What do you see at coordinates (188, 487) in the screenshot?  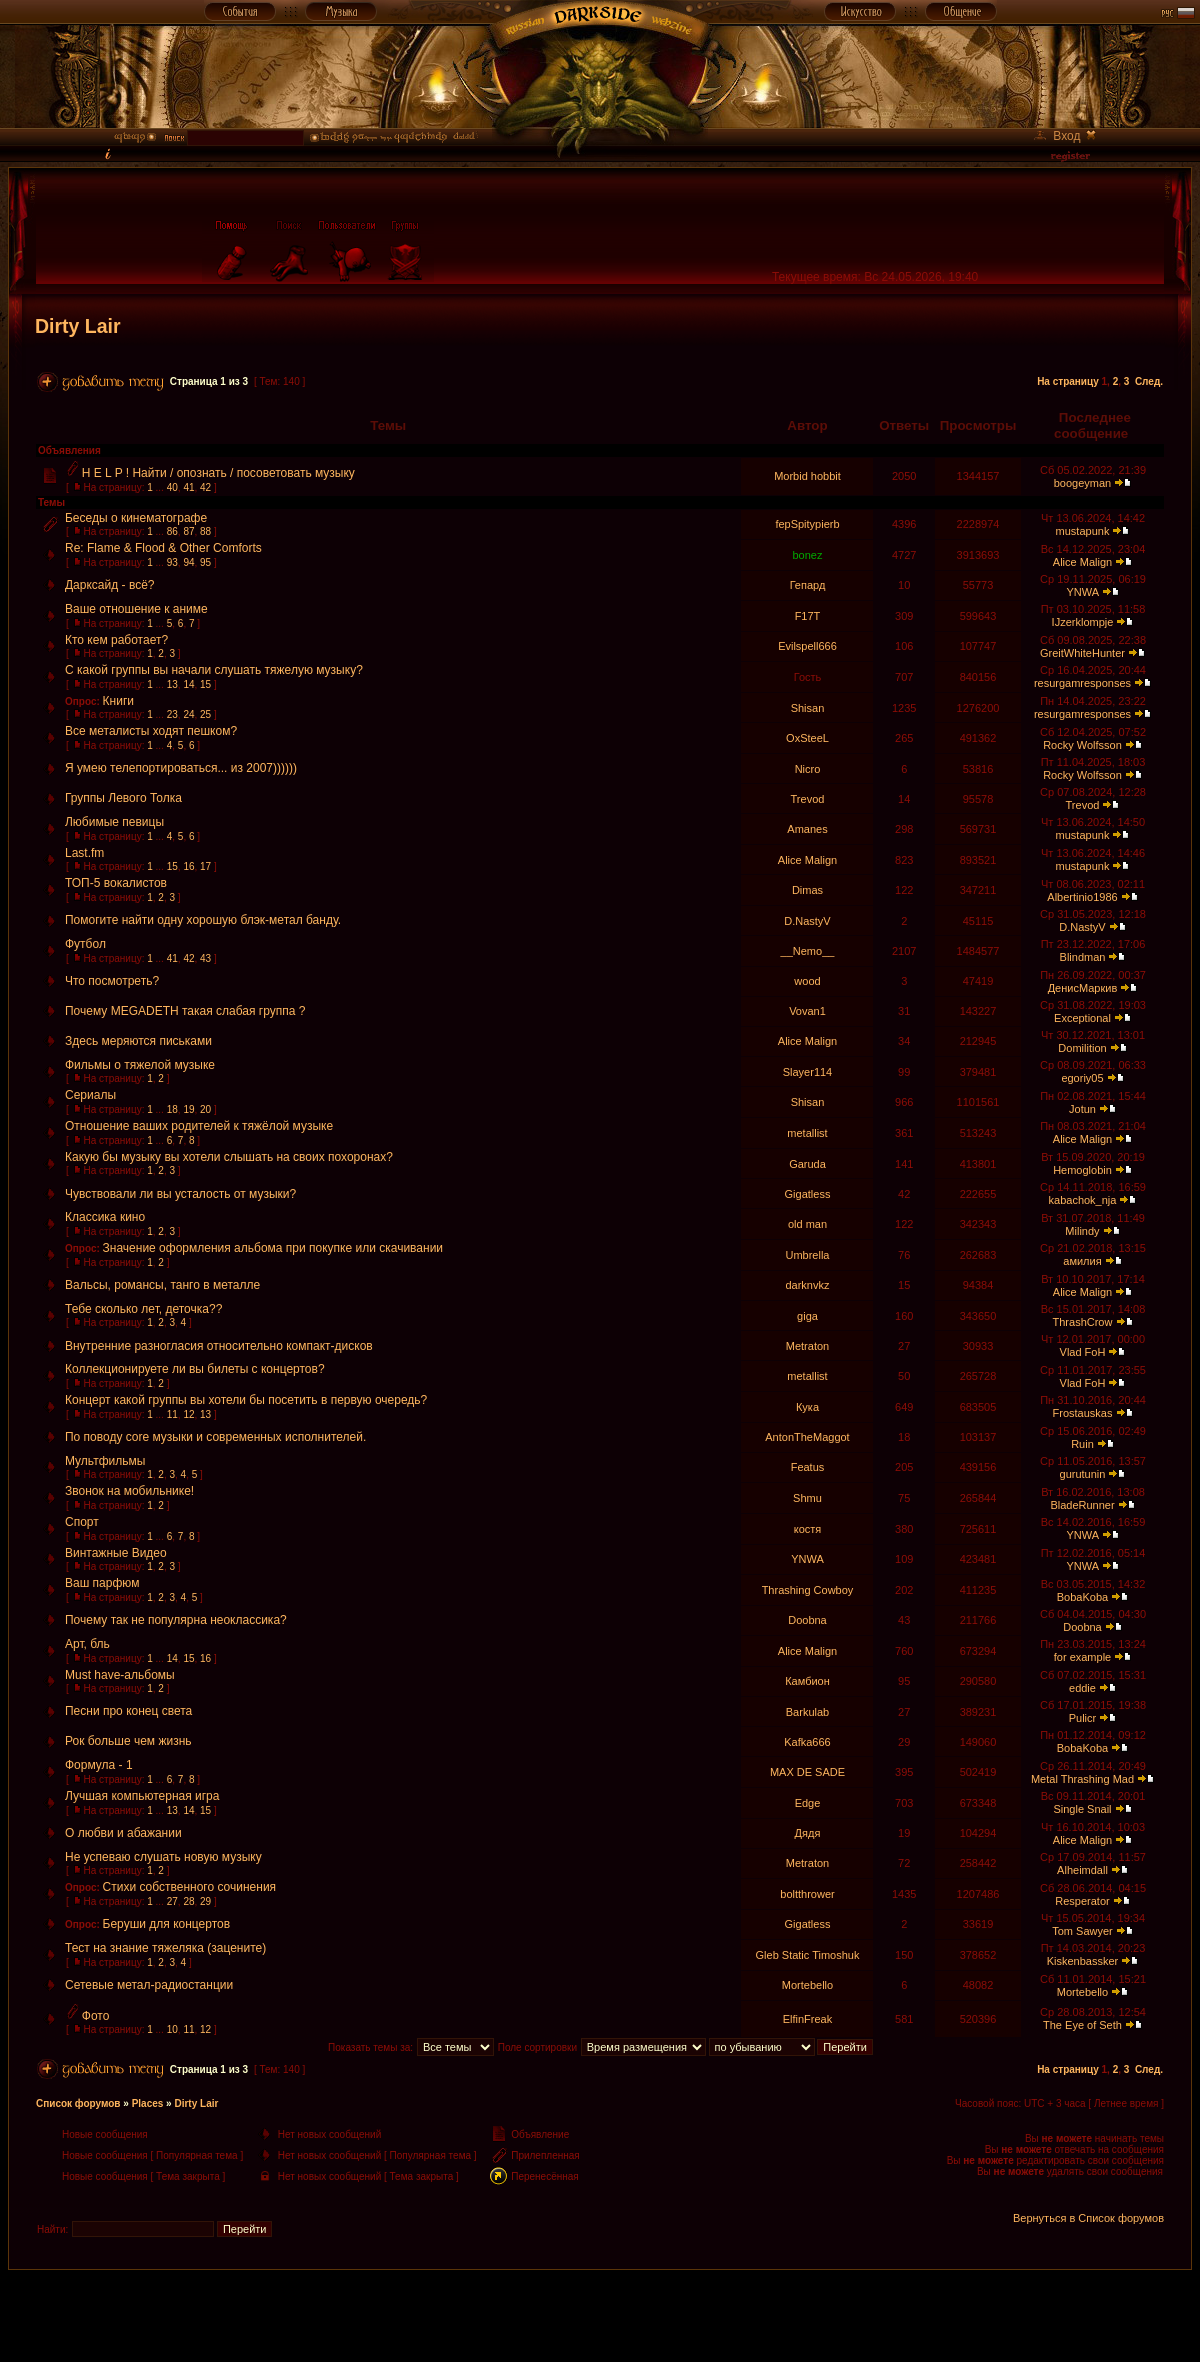 I see `41` at bounding box center [188, 487].